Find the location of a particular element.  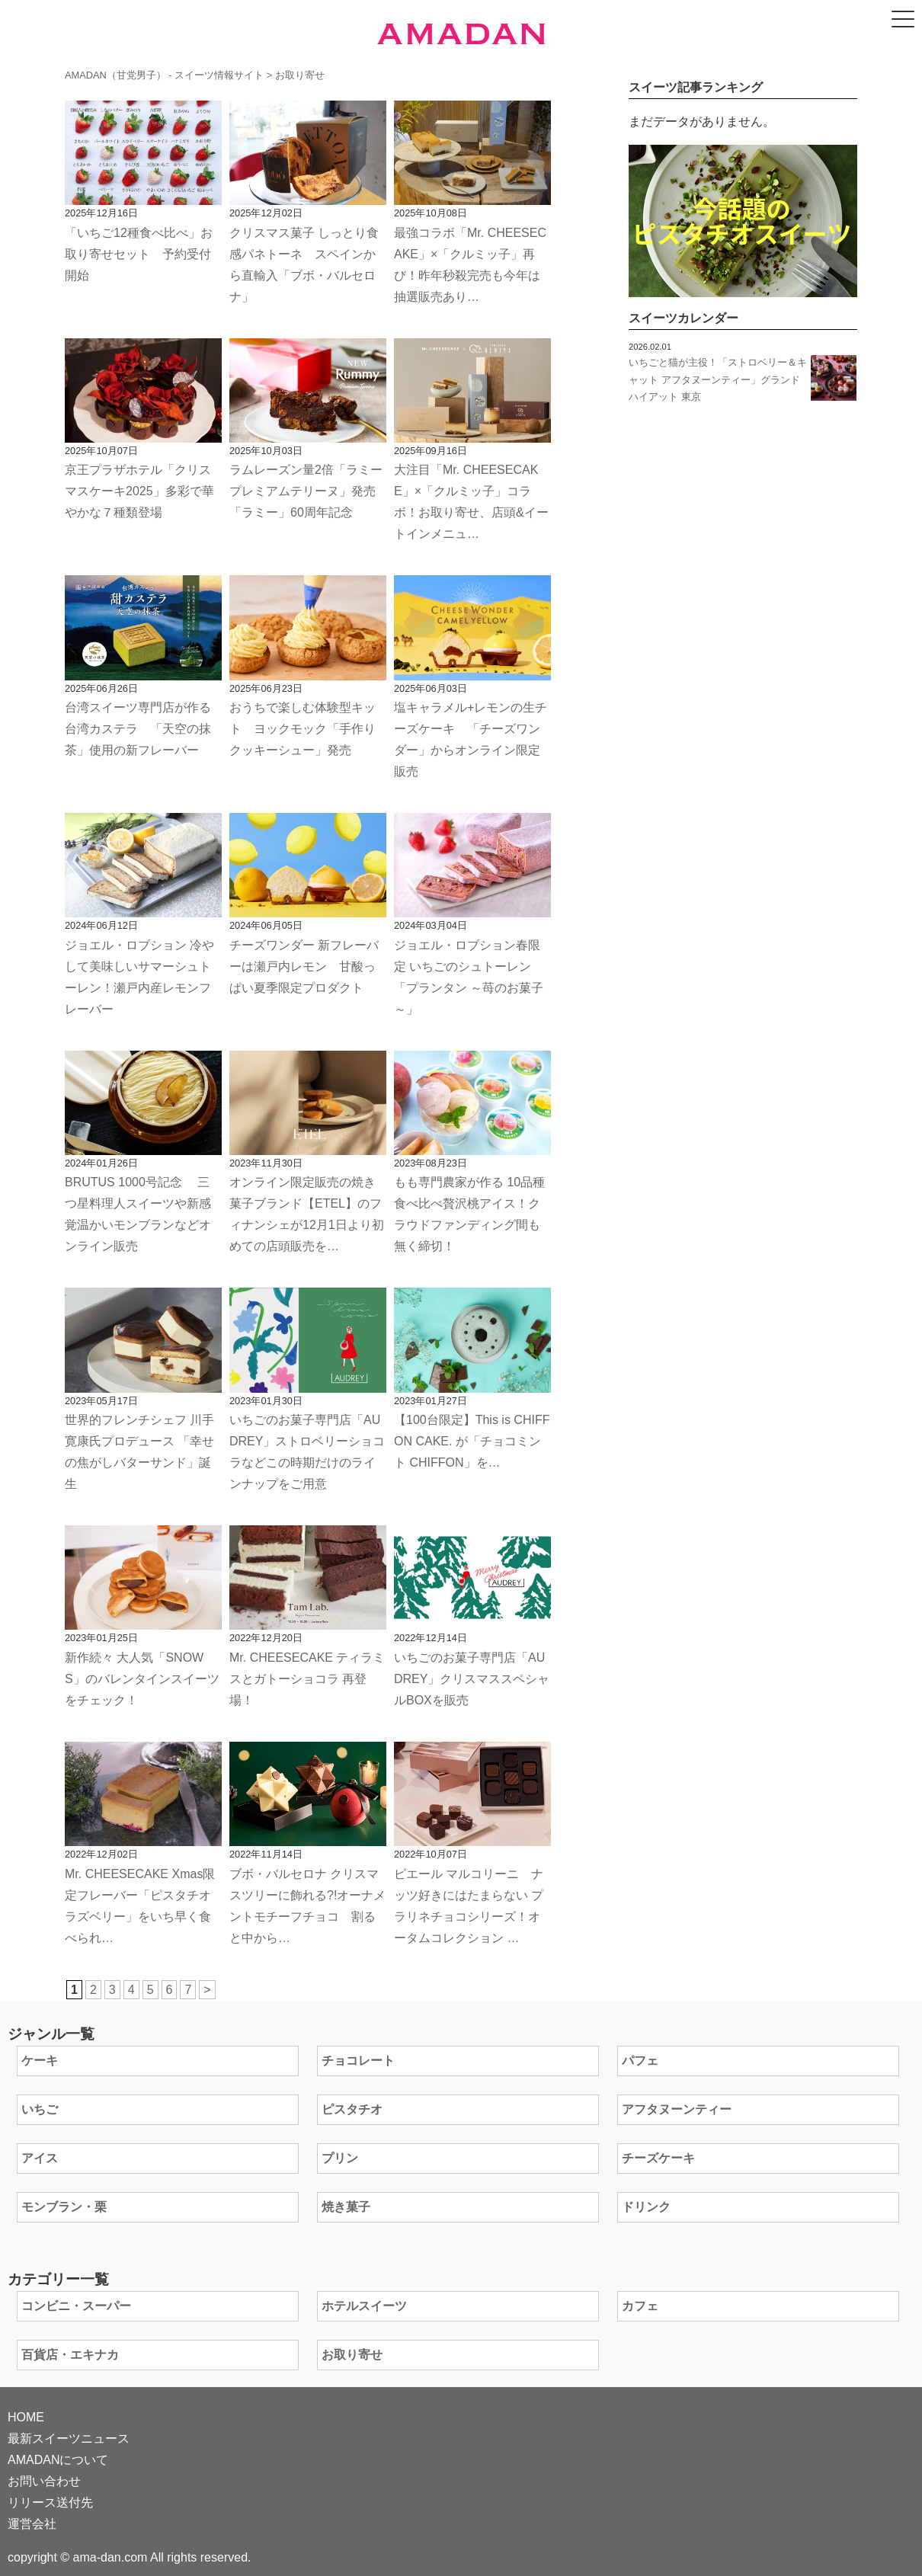

プリン is located at coordinates (340, 2158).